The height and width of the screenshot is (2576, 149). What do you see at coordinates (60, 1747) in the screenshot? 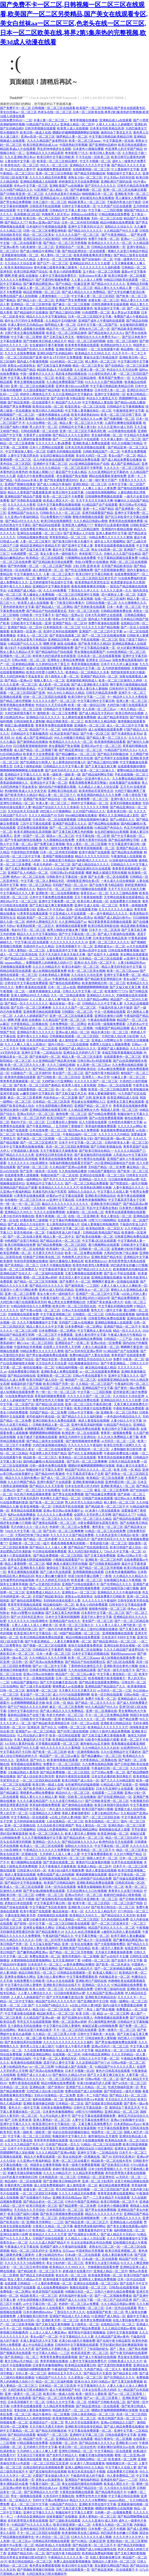
I see `98久久久久久久久久久看神器` at bounding box center [60, 1747].